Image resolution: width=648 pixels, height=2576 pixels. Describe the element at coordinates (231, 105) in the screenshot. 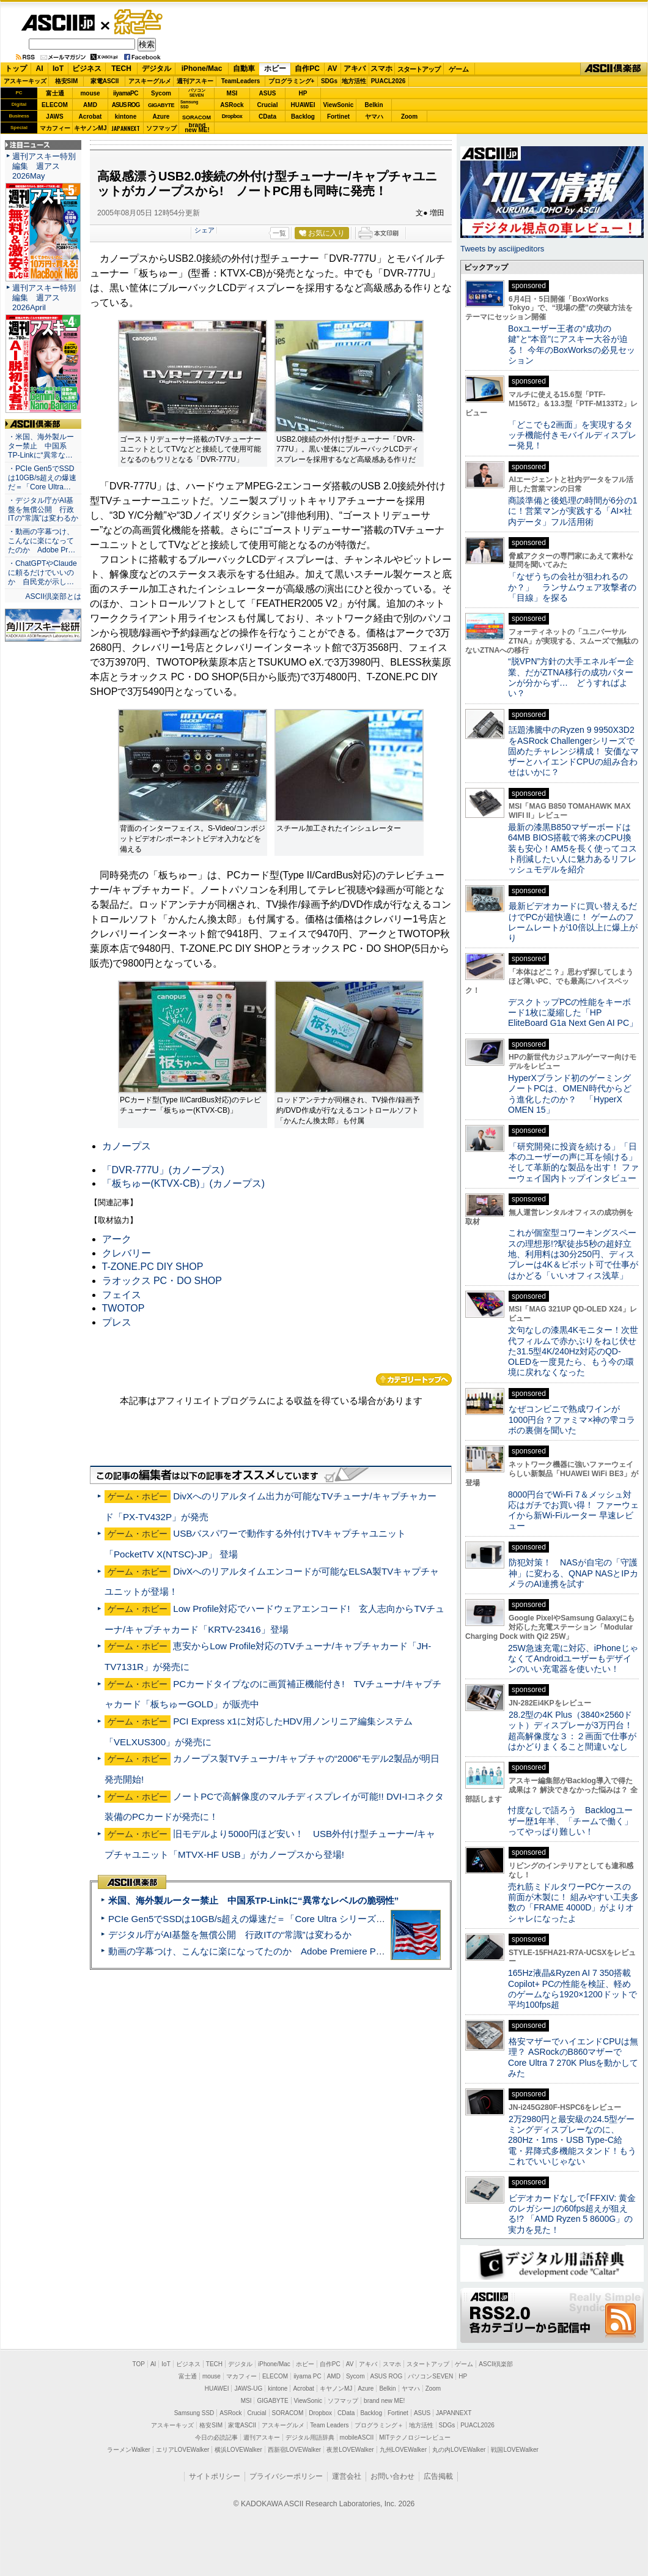

I see `ASRock` at that location.